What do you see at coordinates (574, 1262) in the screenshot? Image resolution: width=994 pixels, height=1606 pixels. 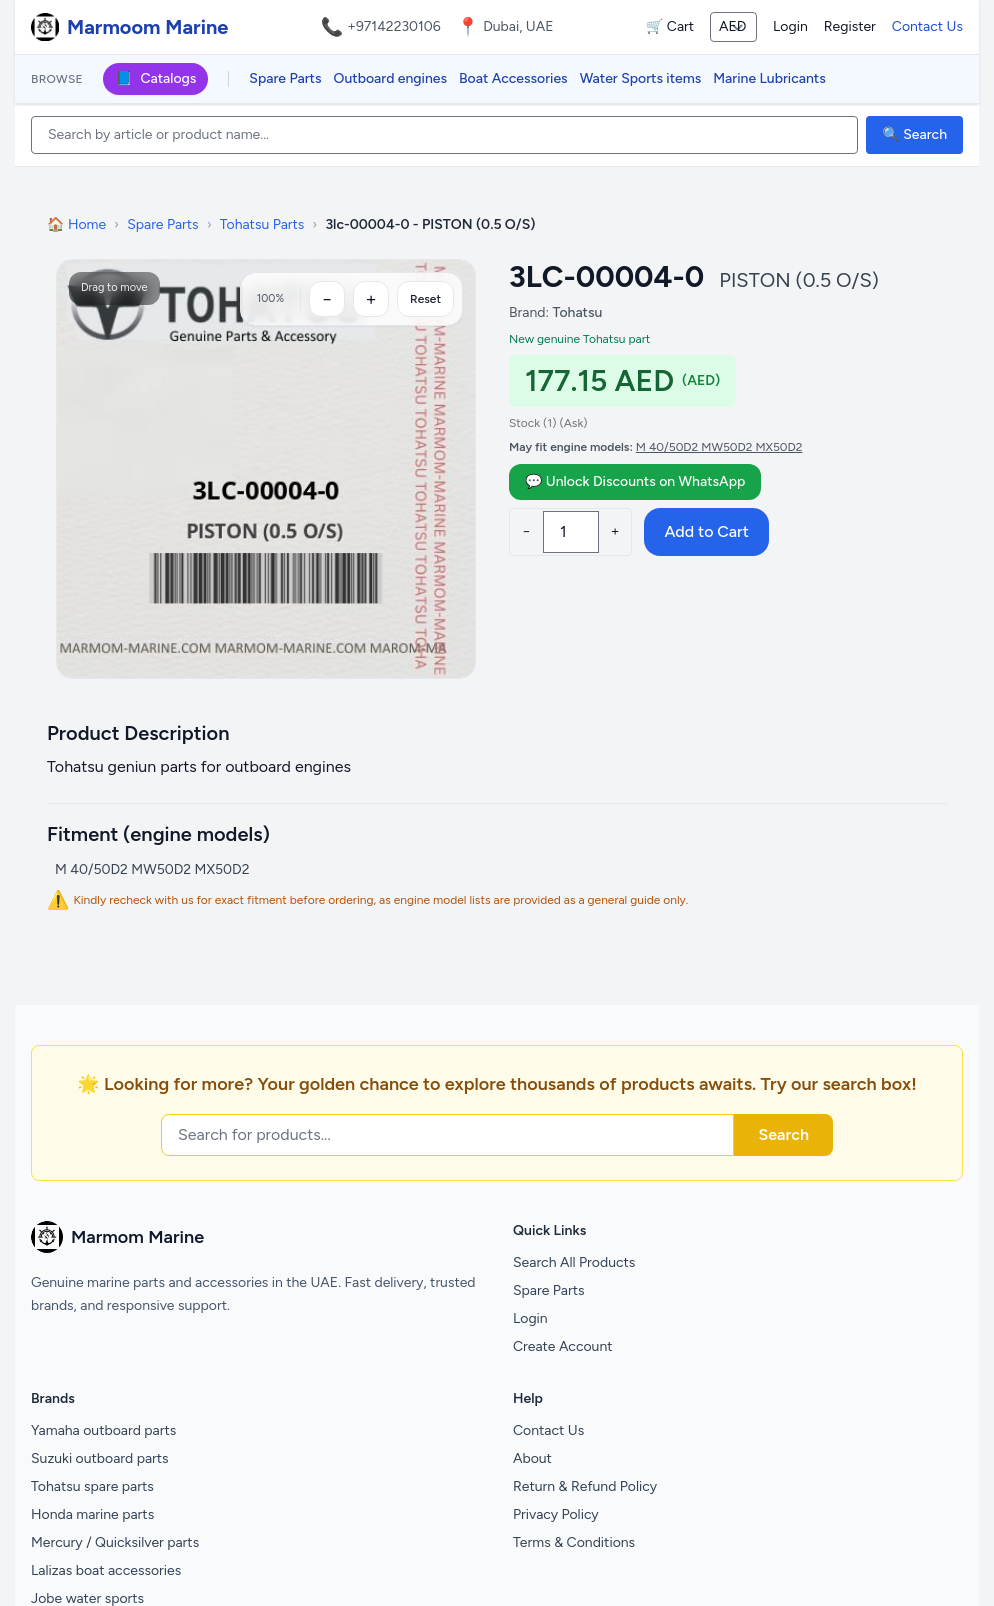 I see `Search All Products` at bounding box center [574, 1262].